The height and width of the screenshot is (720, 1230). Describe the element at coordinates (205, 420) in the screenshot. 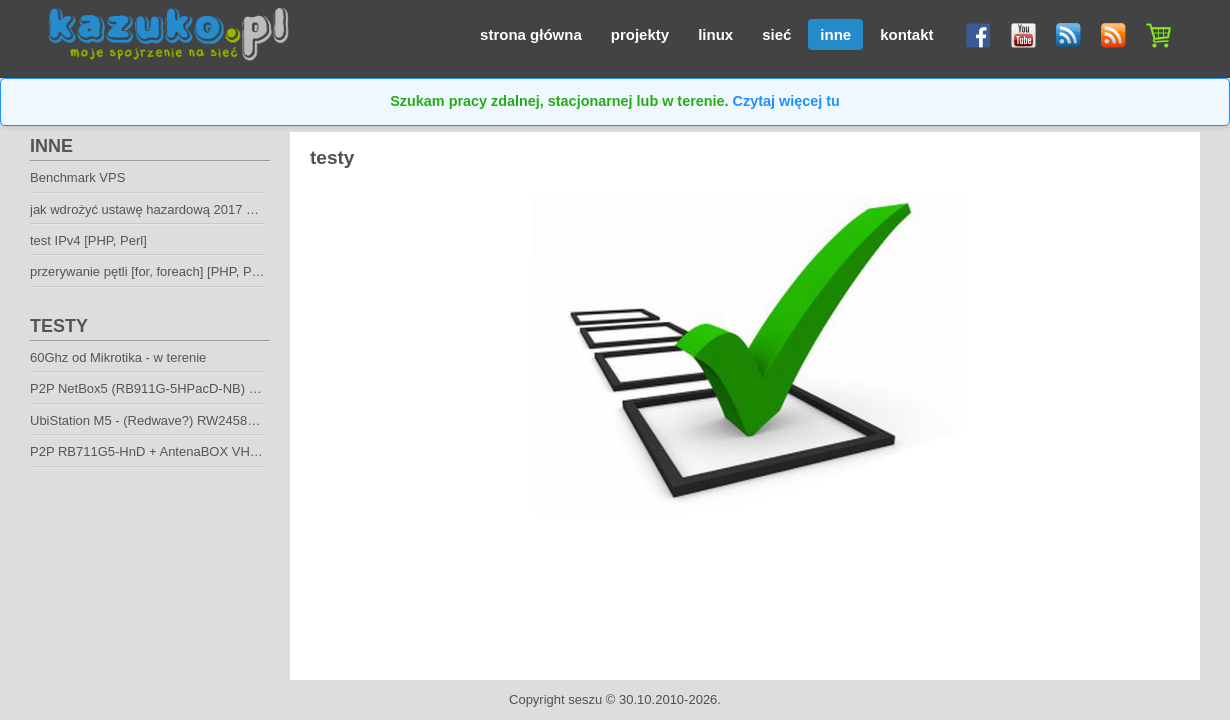

I see `UbiStation M5 - (Redwave?) RW2458N / AeroMAX 5 - biurko` at that location.